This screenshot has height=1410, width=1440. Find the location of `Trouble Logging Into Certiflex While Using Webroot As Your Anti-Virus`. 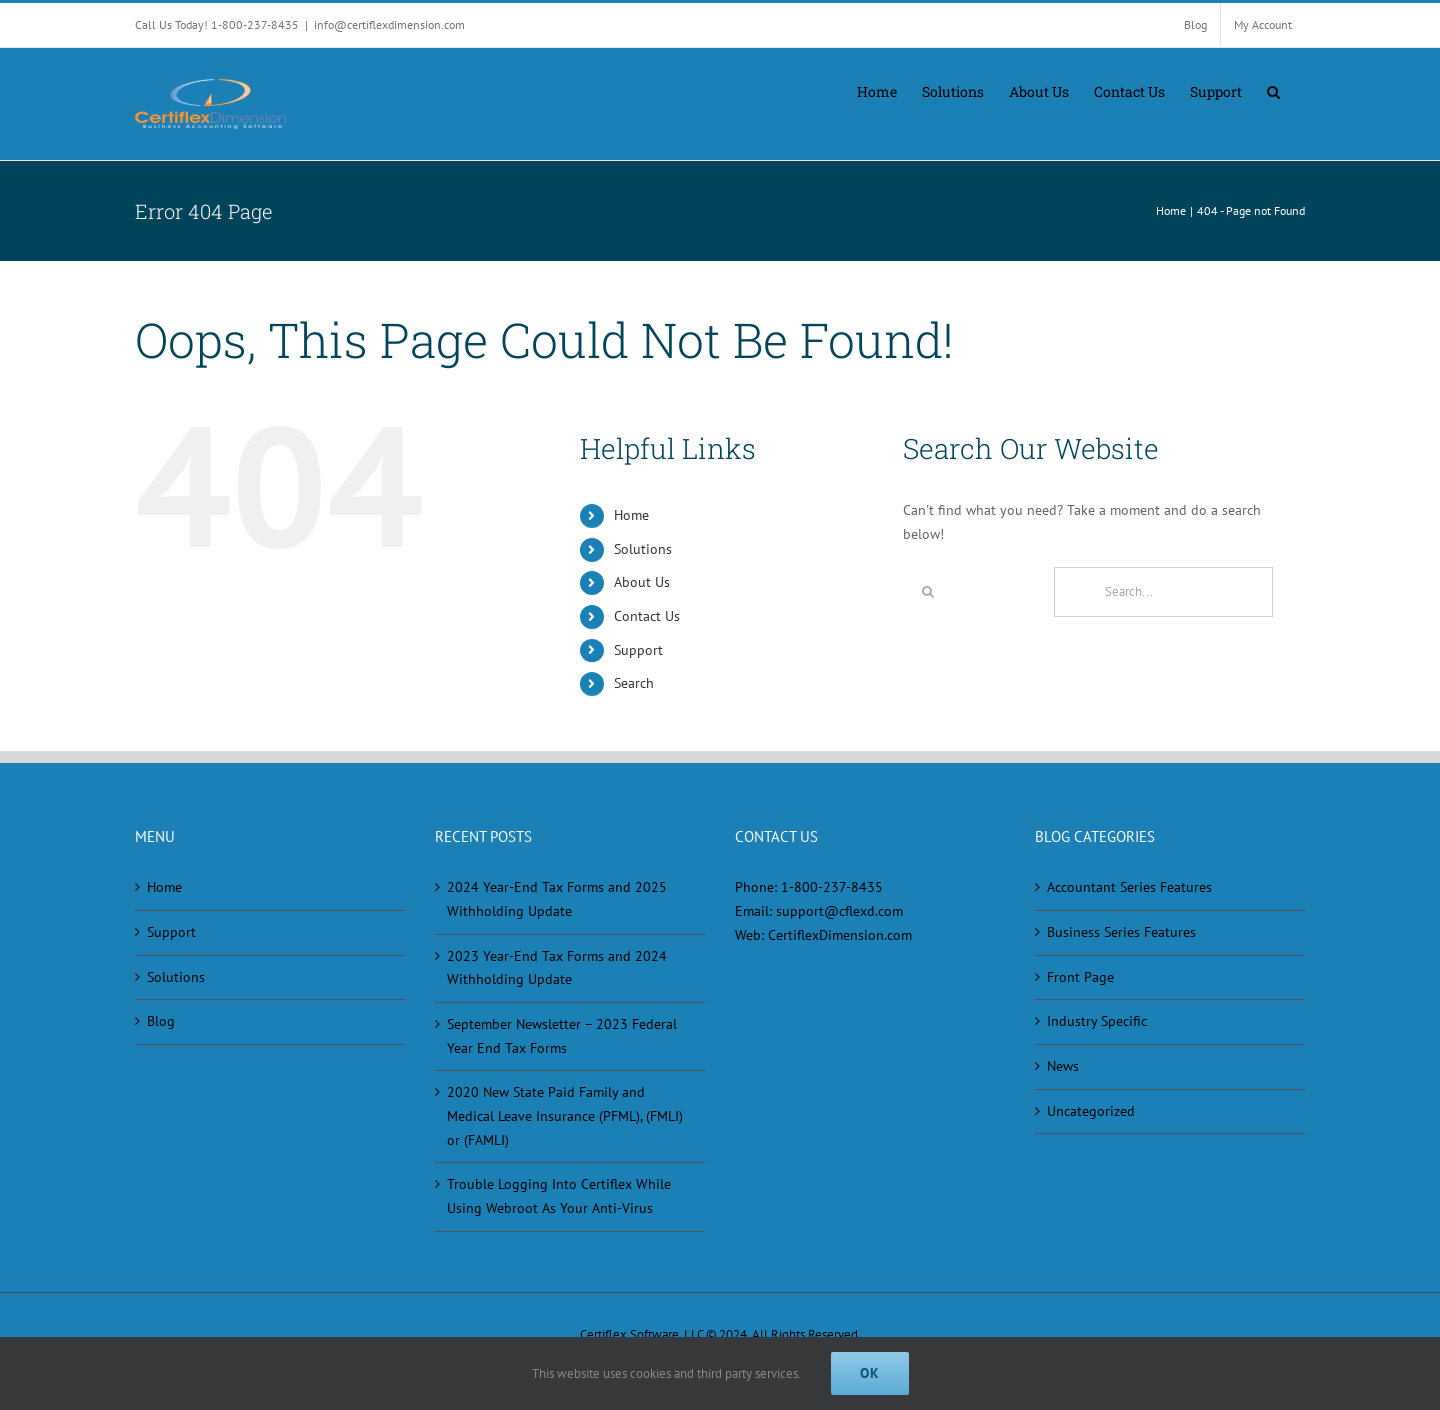

Trouble Logging Into Certiflex While Using Webroot As Your Anti-Virus is located at coordinates (559, 1196).